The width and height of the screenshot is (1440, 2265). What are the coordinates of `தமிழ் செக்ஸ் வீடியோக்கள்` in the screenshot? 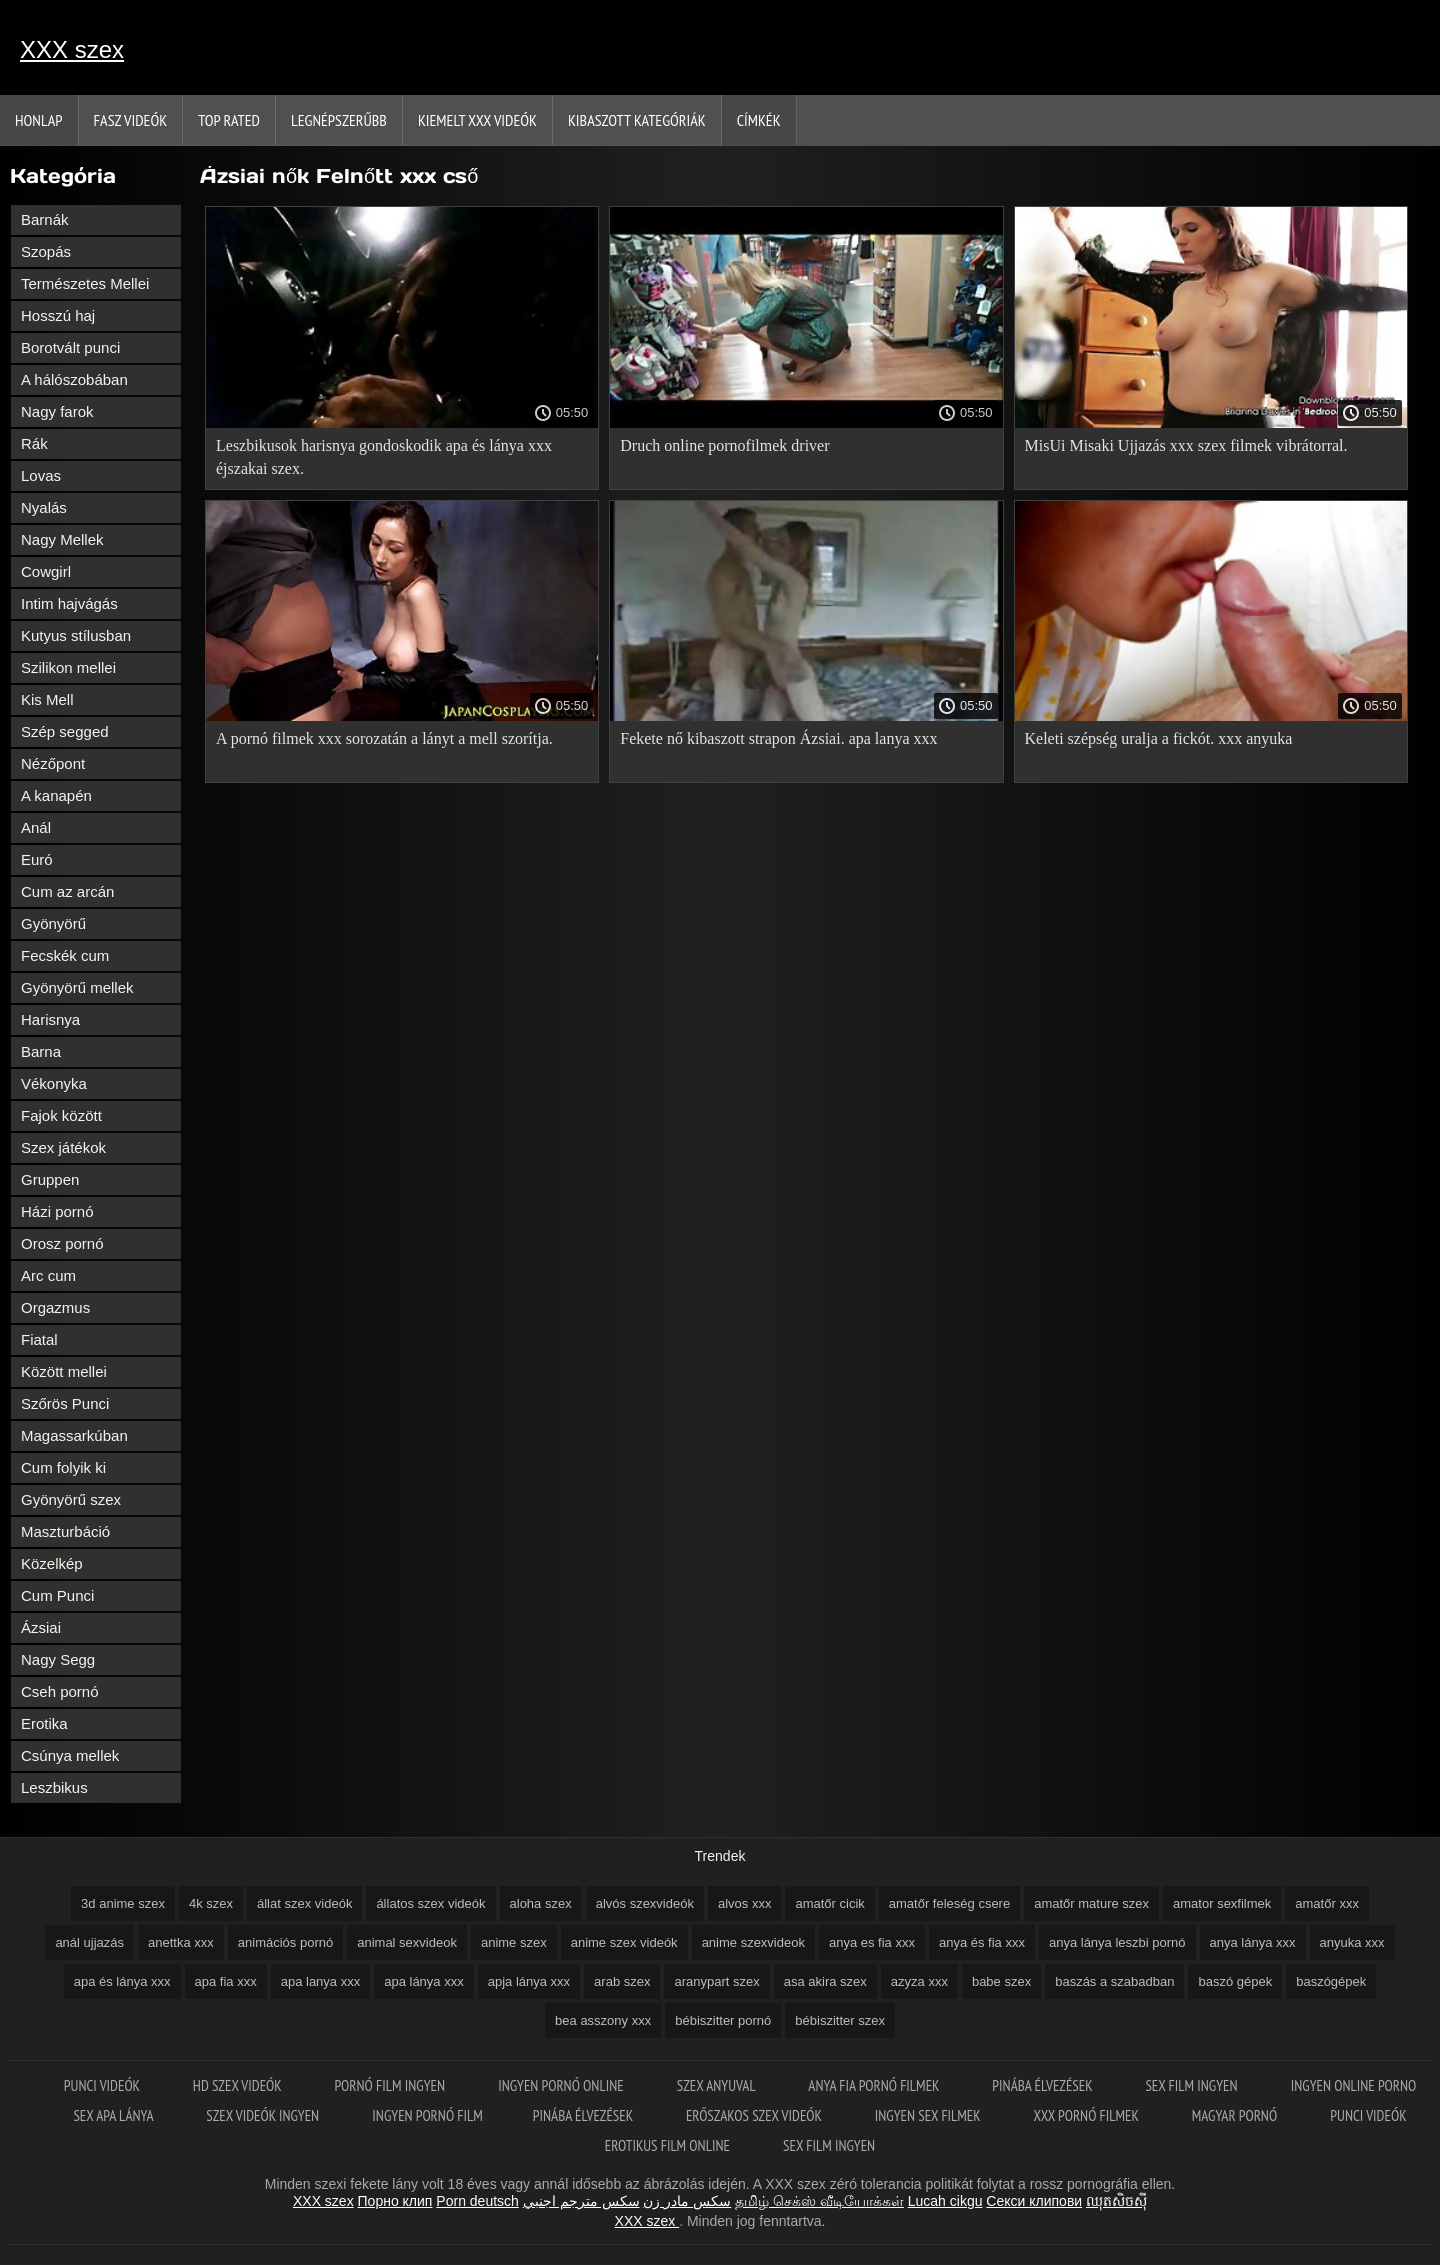 It's located at (819, 2201).